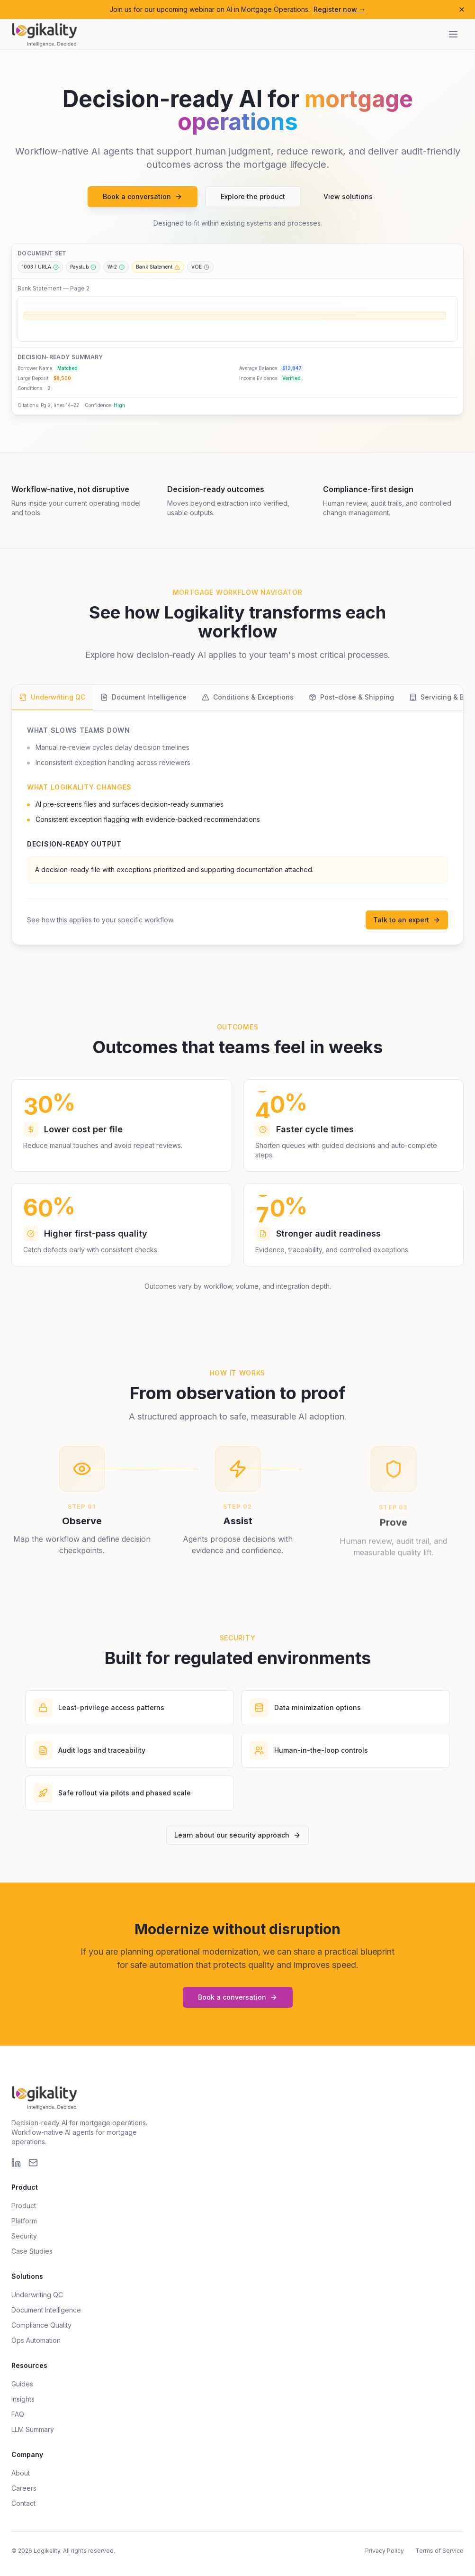  I want to click on [Open navigation menu], so click(453, 34).